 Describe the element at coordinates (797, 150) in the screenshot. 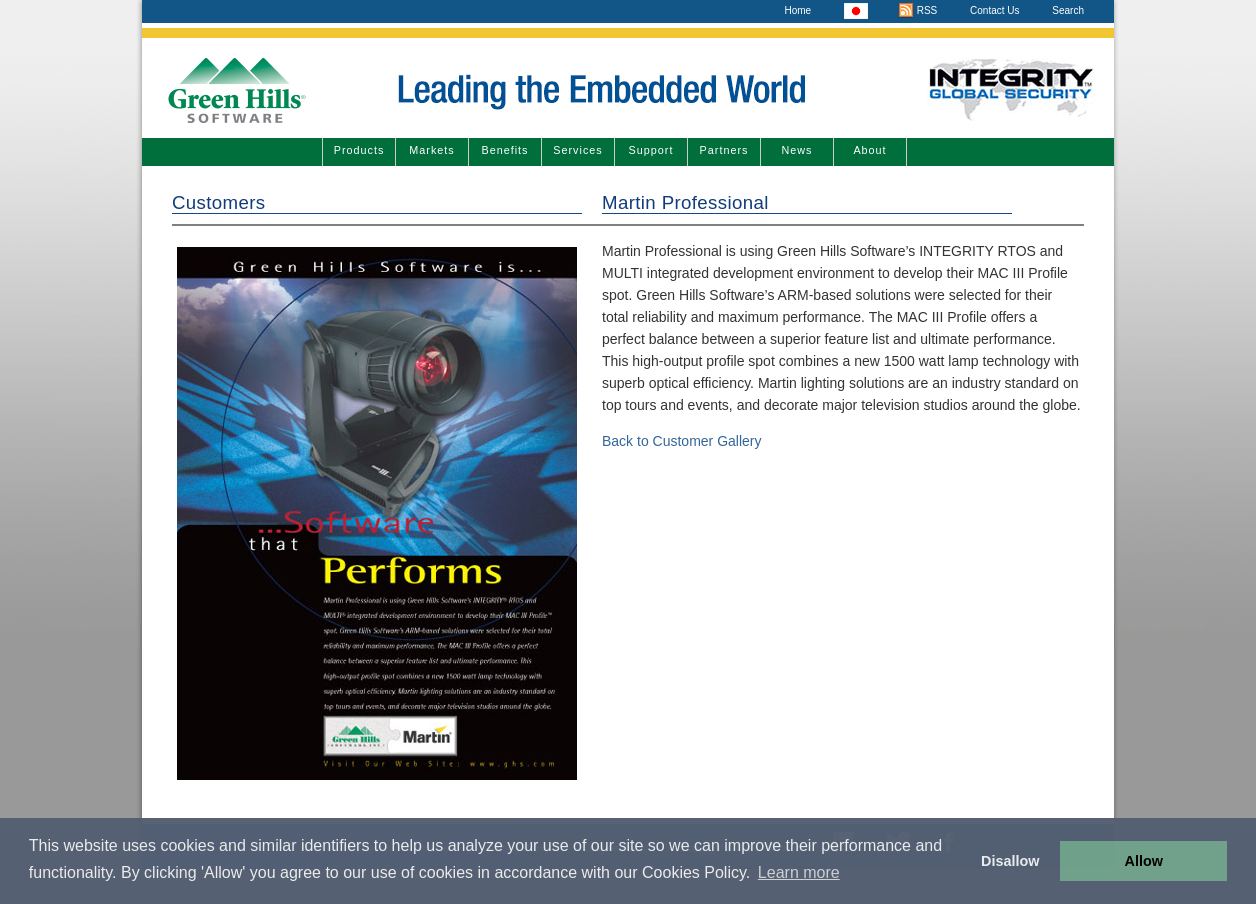

I see `News` at that location.